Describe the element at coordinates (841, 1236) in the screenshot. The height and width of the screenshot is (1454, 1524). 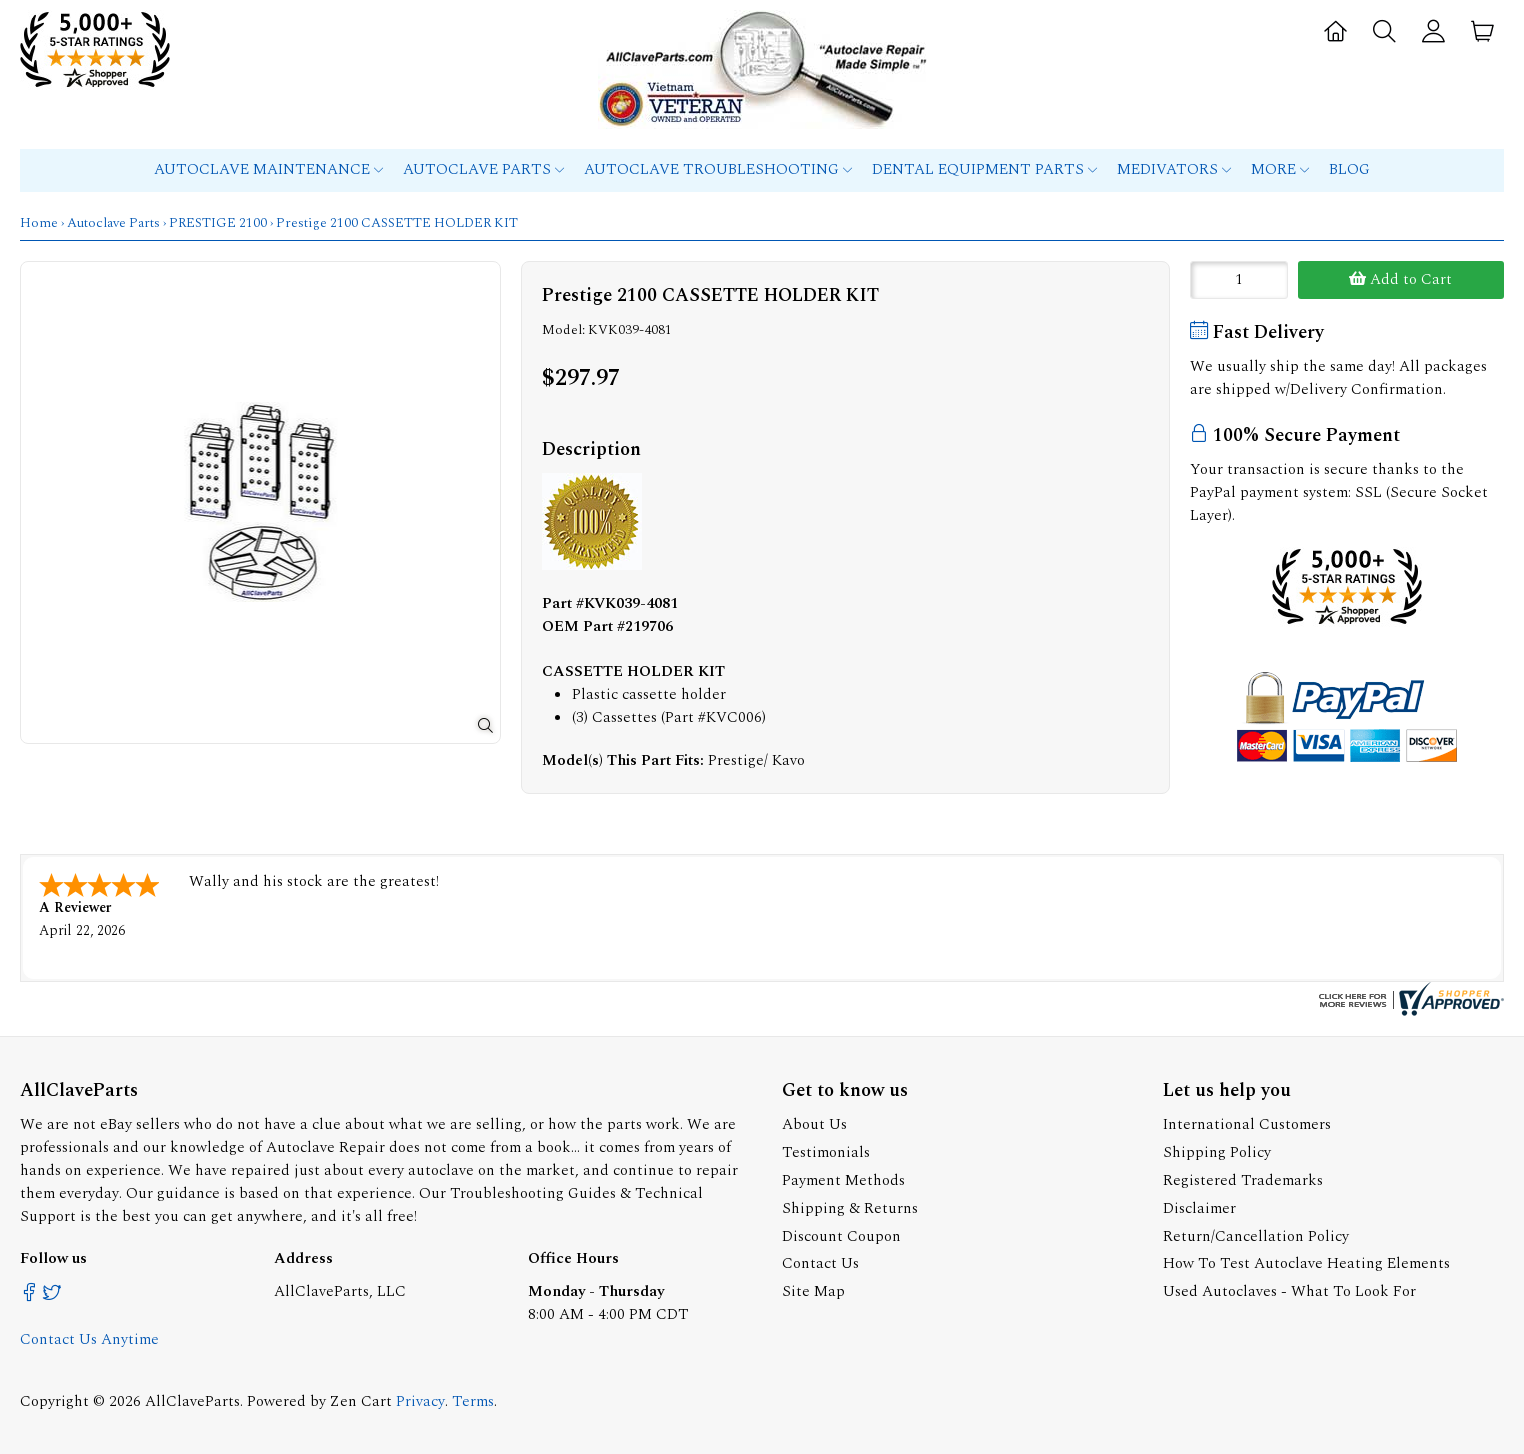
I see `Discount Coupon` at that location.